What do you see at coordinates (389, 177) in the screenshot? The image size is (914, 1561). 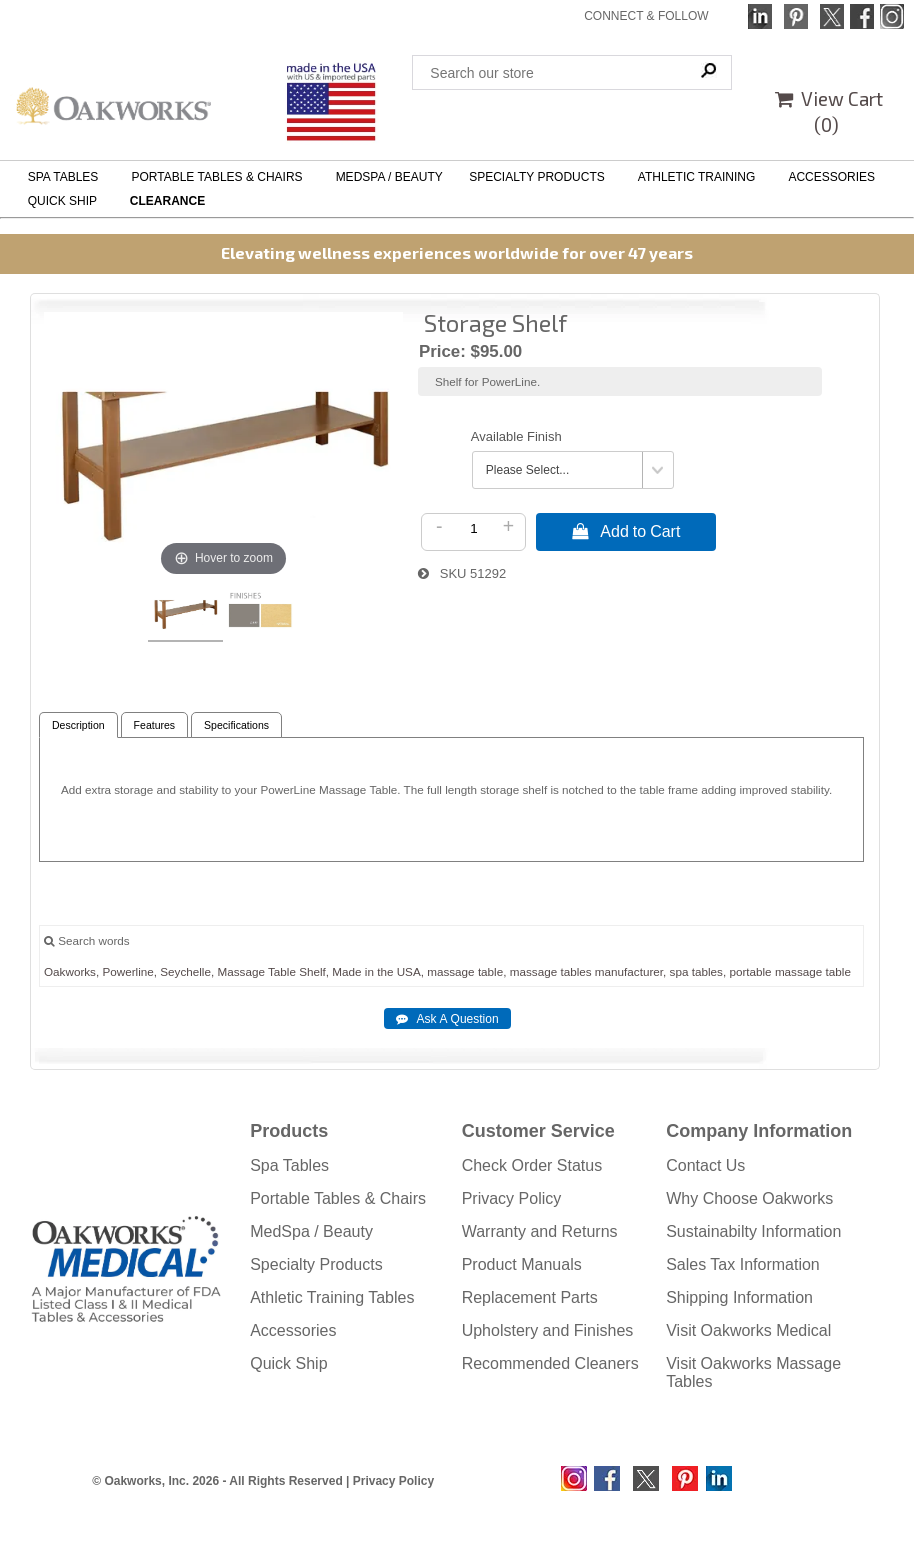 I see `MEDSPA / BEAUTY` at bounding box center [389, 177].